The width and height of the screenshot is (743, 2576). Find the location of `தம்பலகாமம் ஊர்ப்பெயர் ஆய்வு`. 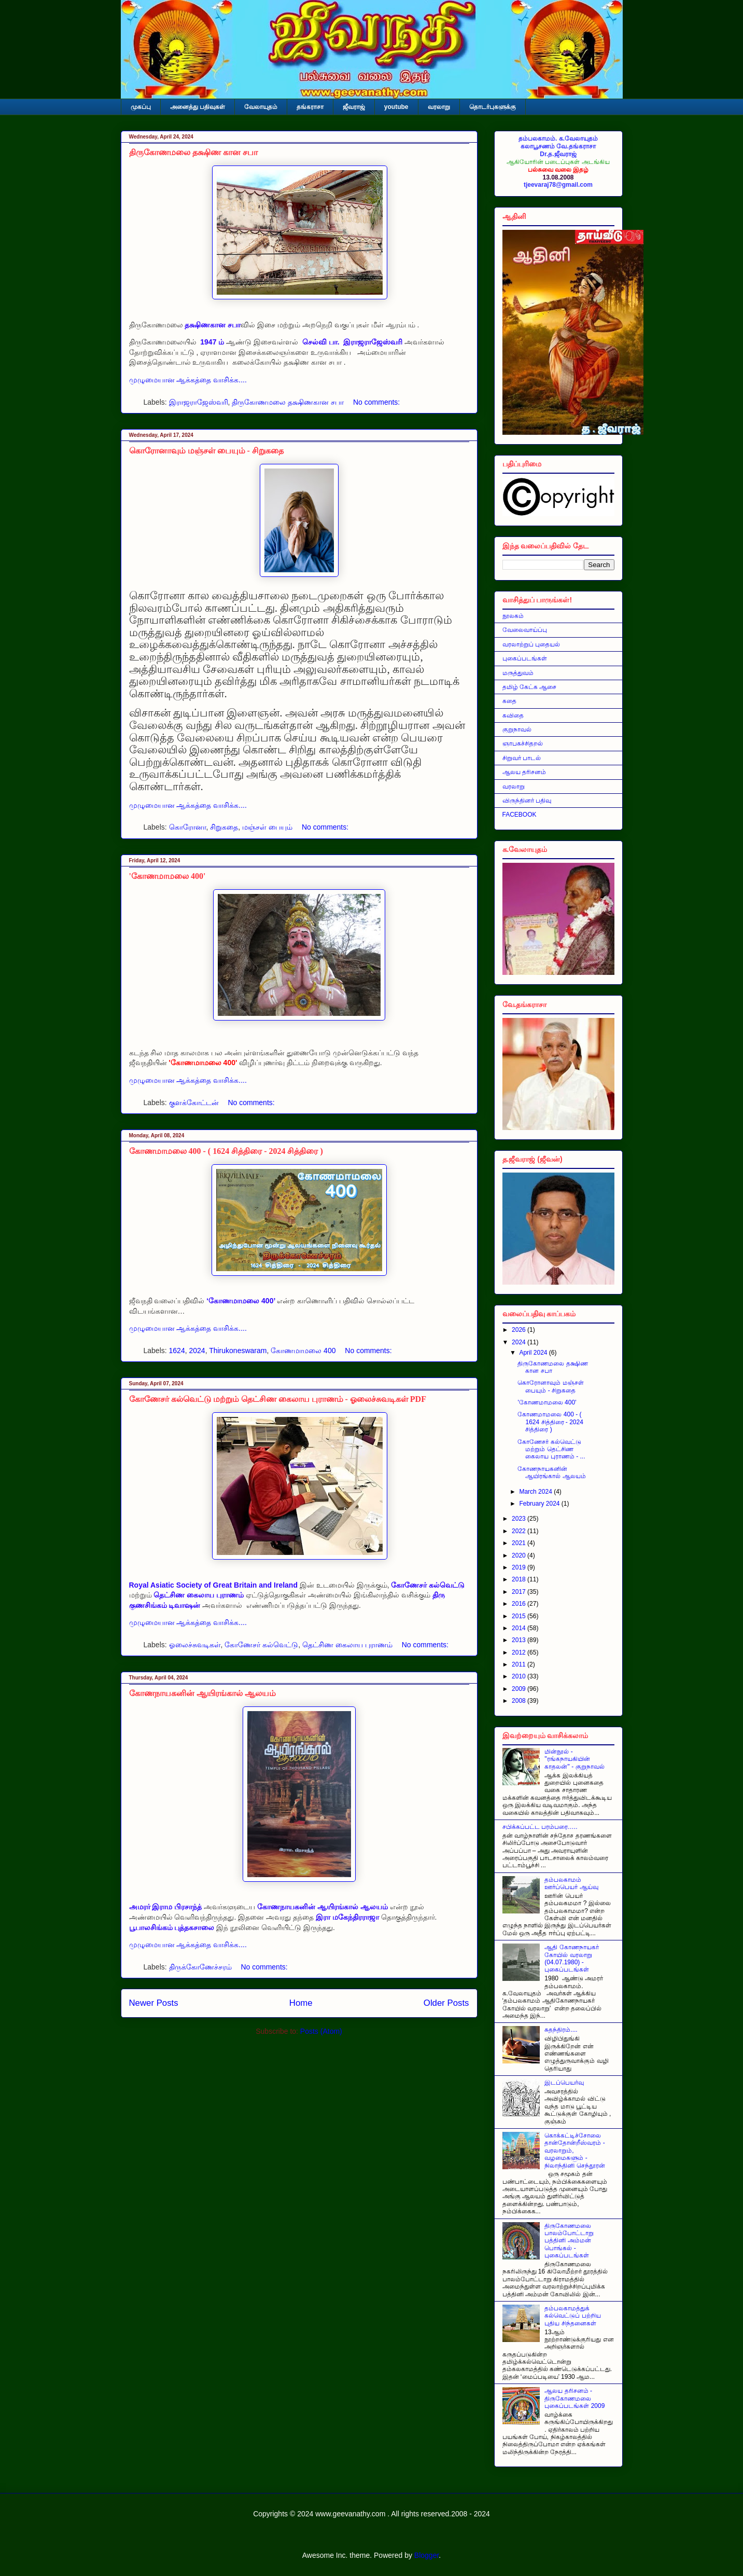

தம்பலகாமம் ஊர்ப்பெயர் ஆய்வு is located at coordinates (571, 1883).